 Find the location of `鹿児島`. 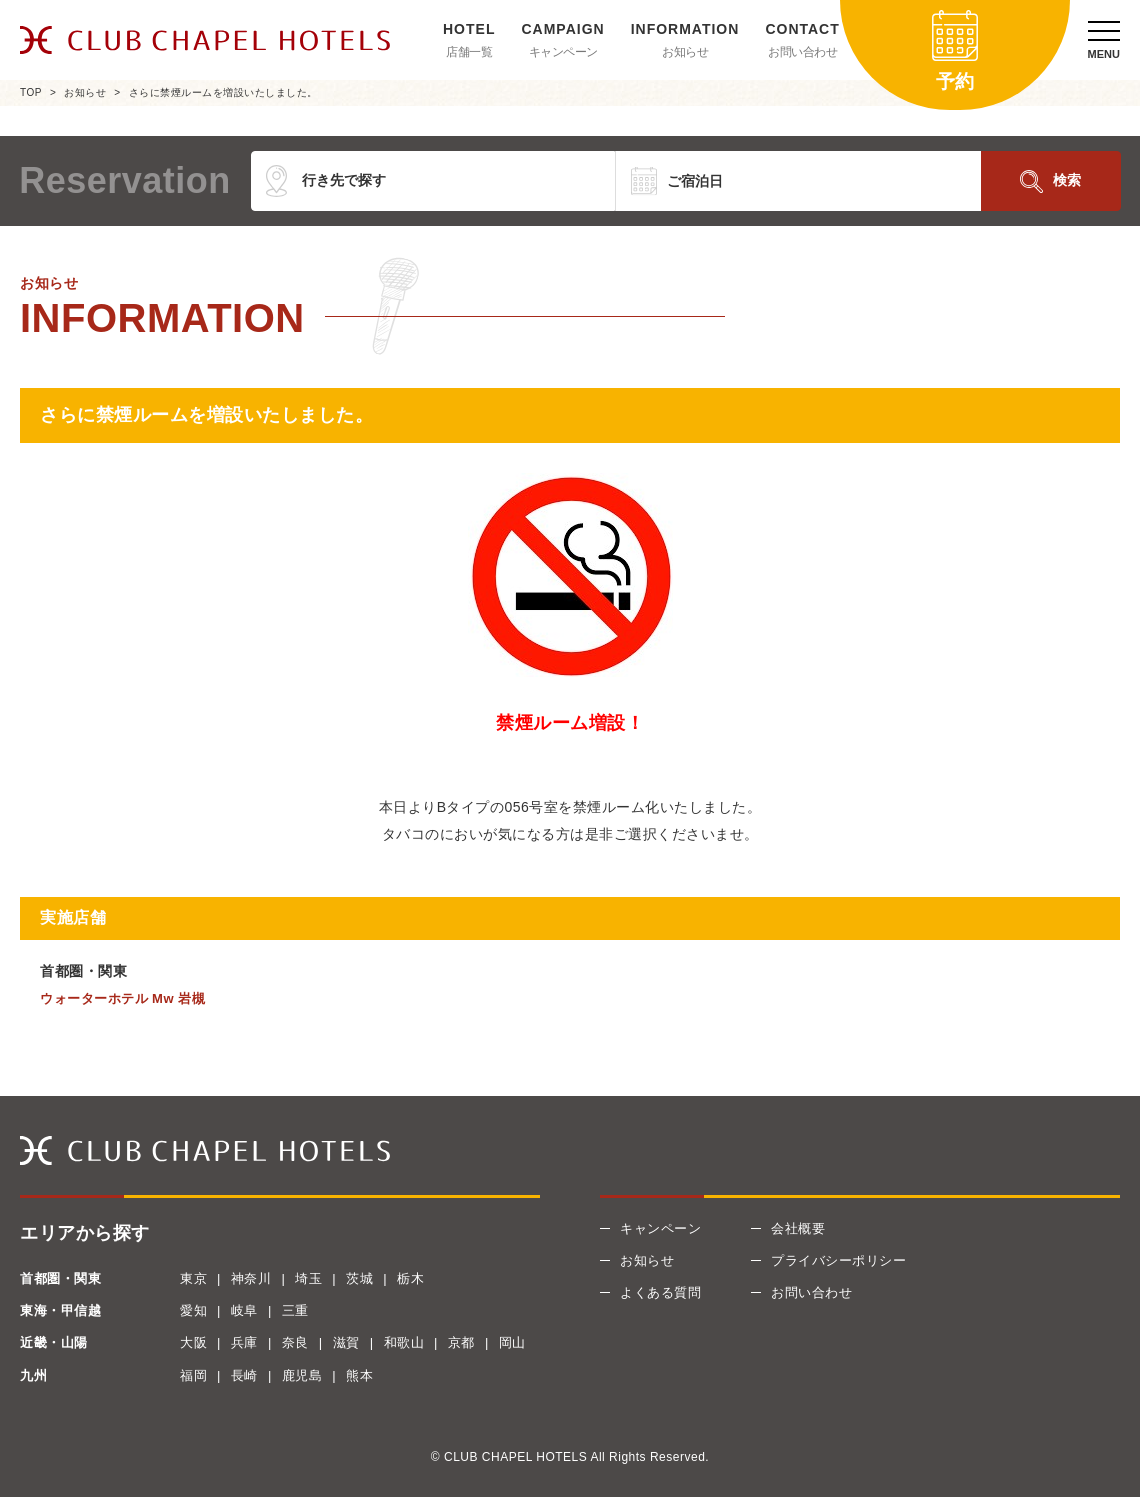

鹿児島 is located at coordinates (302, 1375).